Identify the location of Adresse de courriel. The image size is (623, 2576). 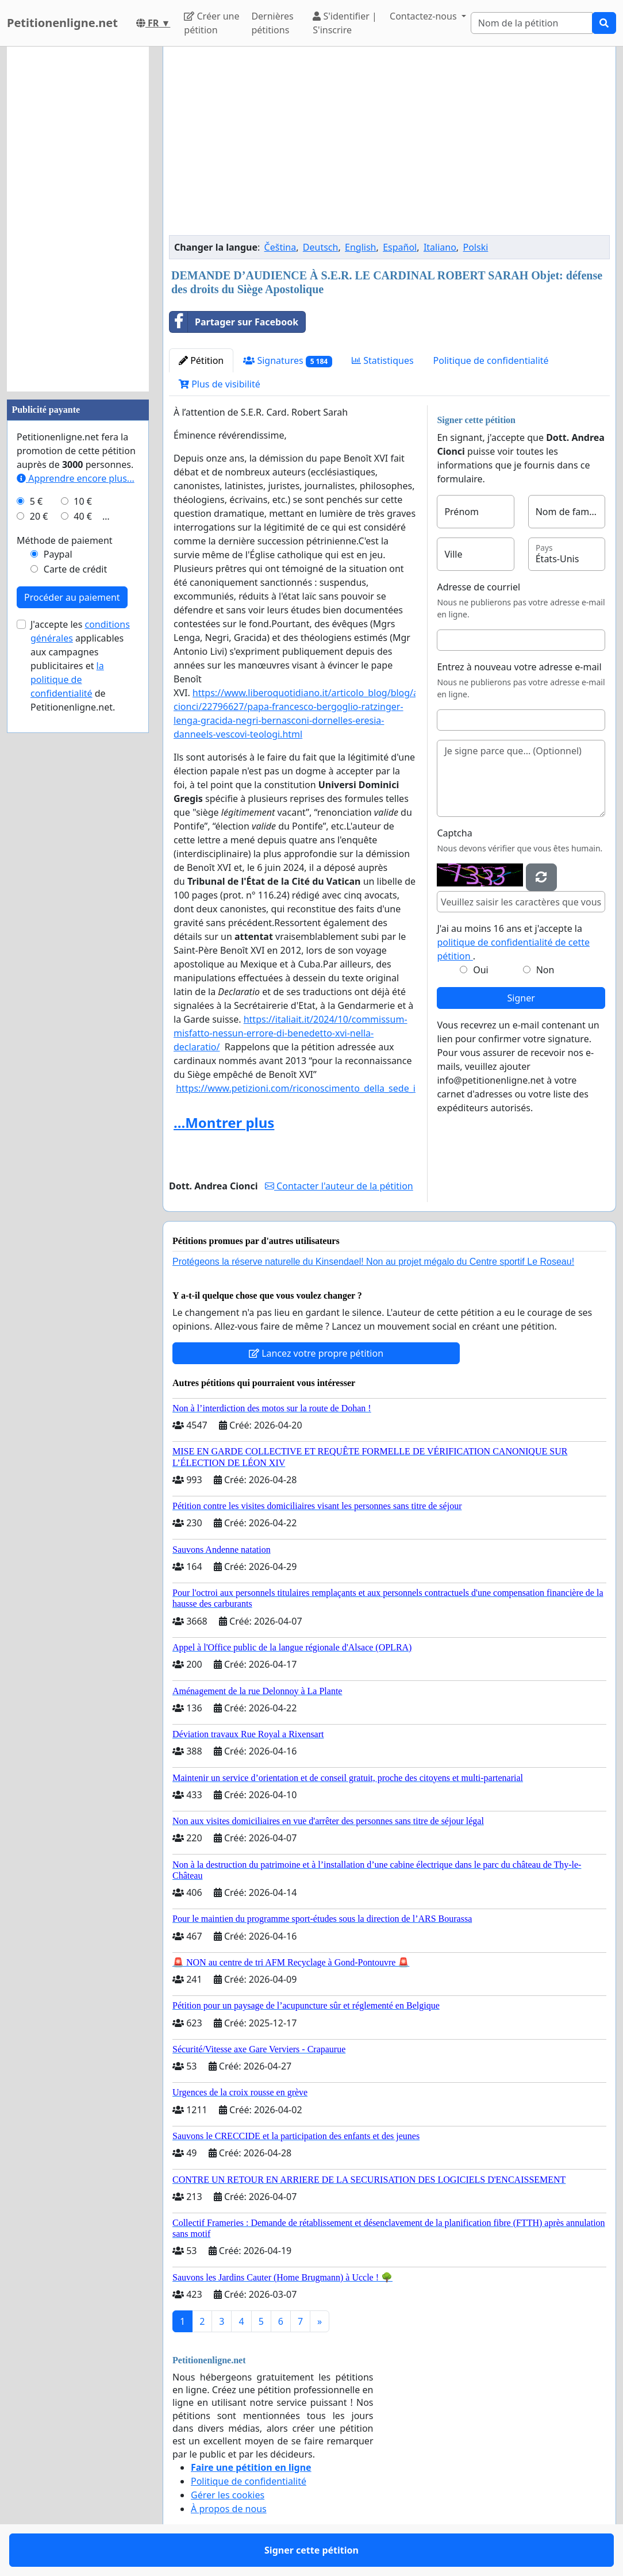
(478, 587).